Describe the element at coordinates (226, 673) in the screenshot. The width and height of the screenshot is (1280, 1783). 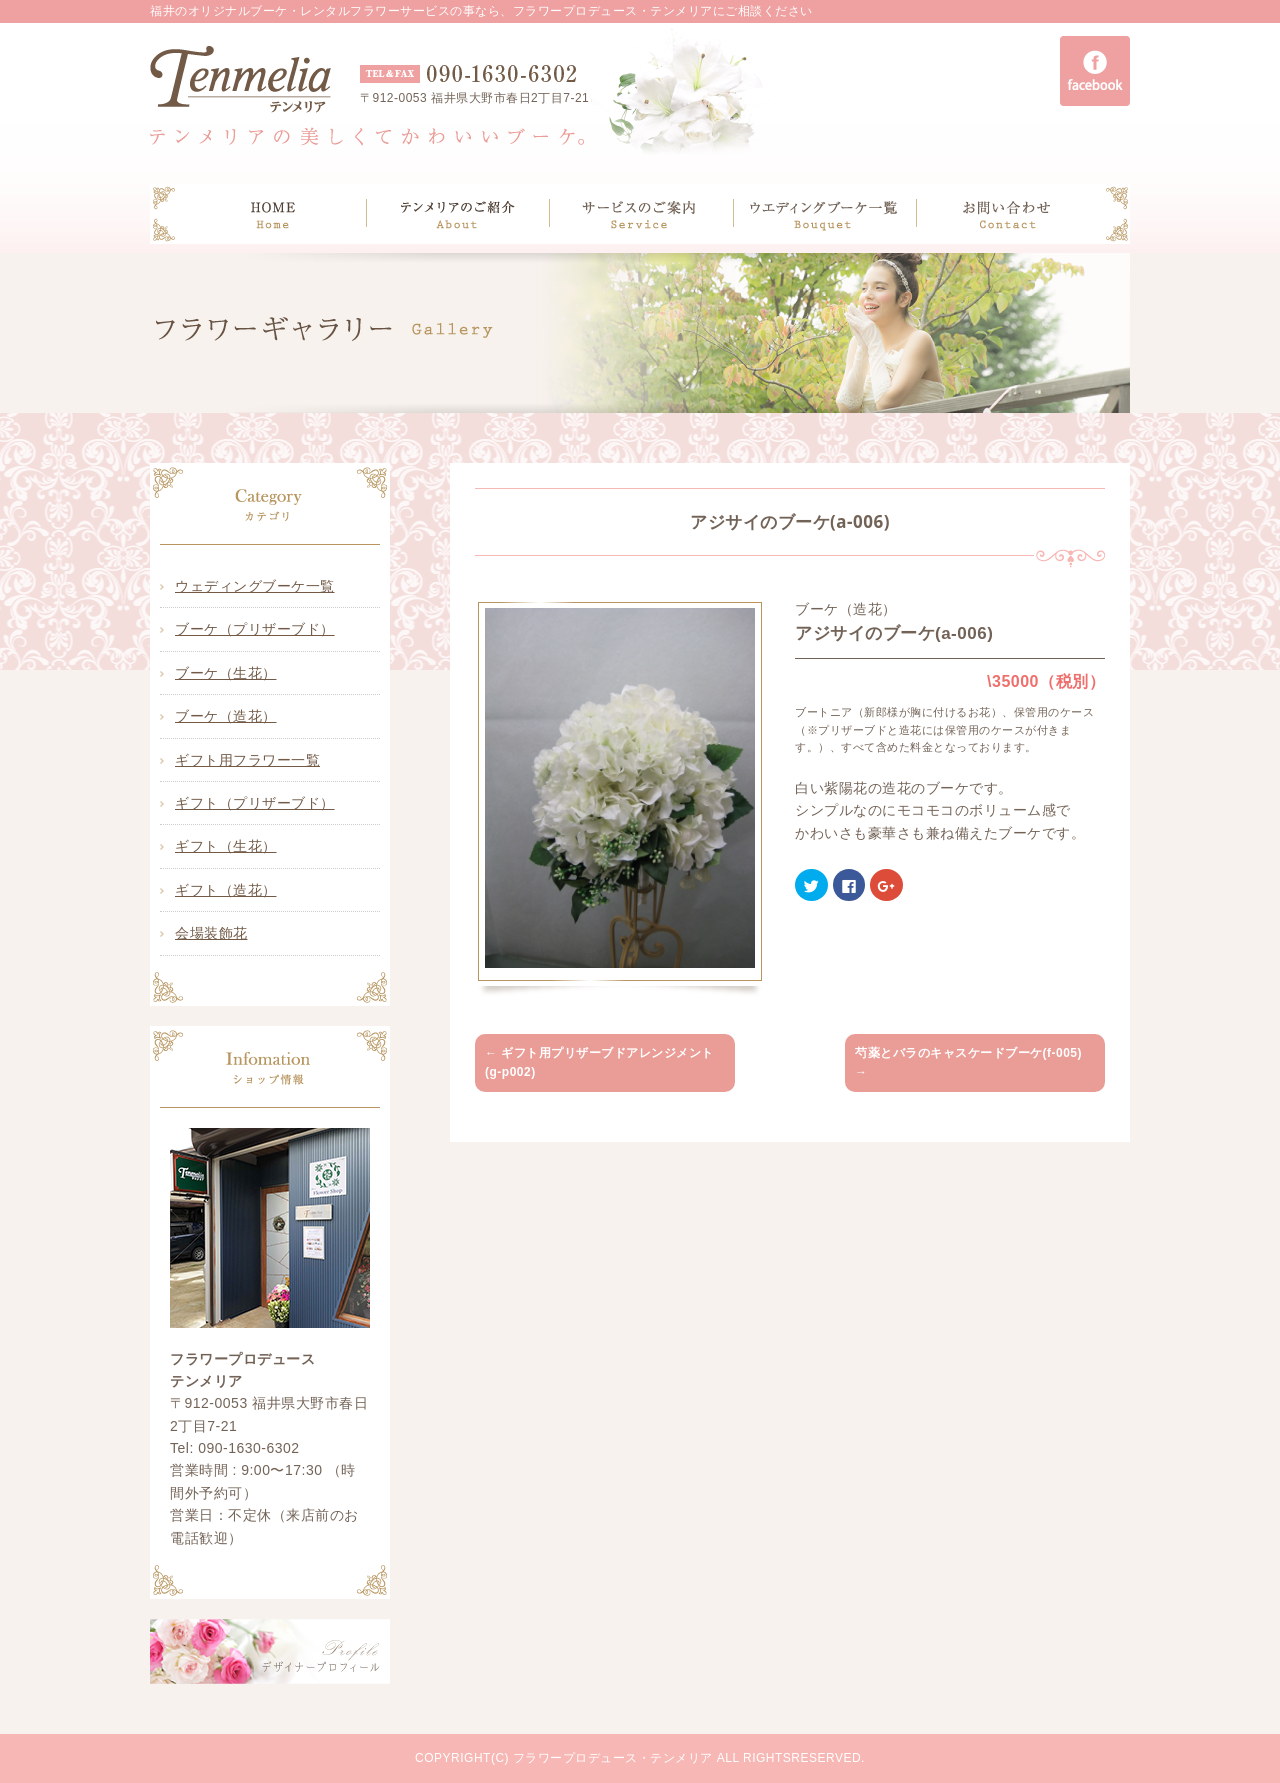
I see `ブーケ（生花）` at that location.